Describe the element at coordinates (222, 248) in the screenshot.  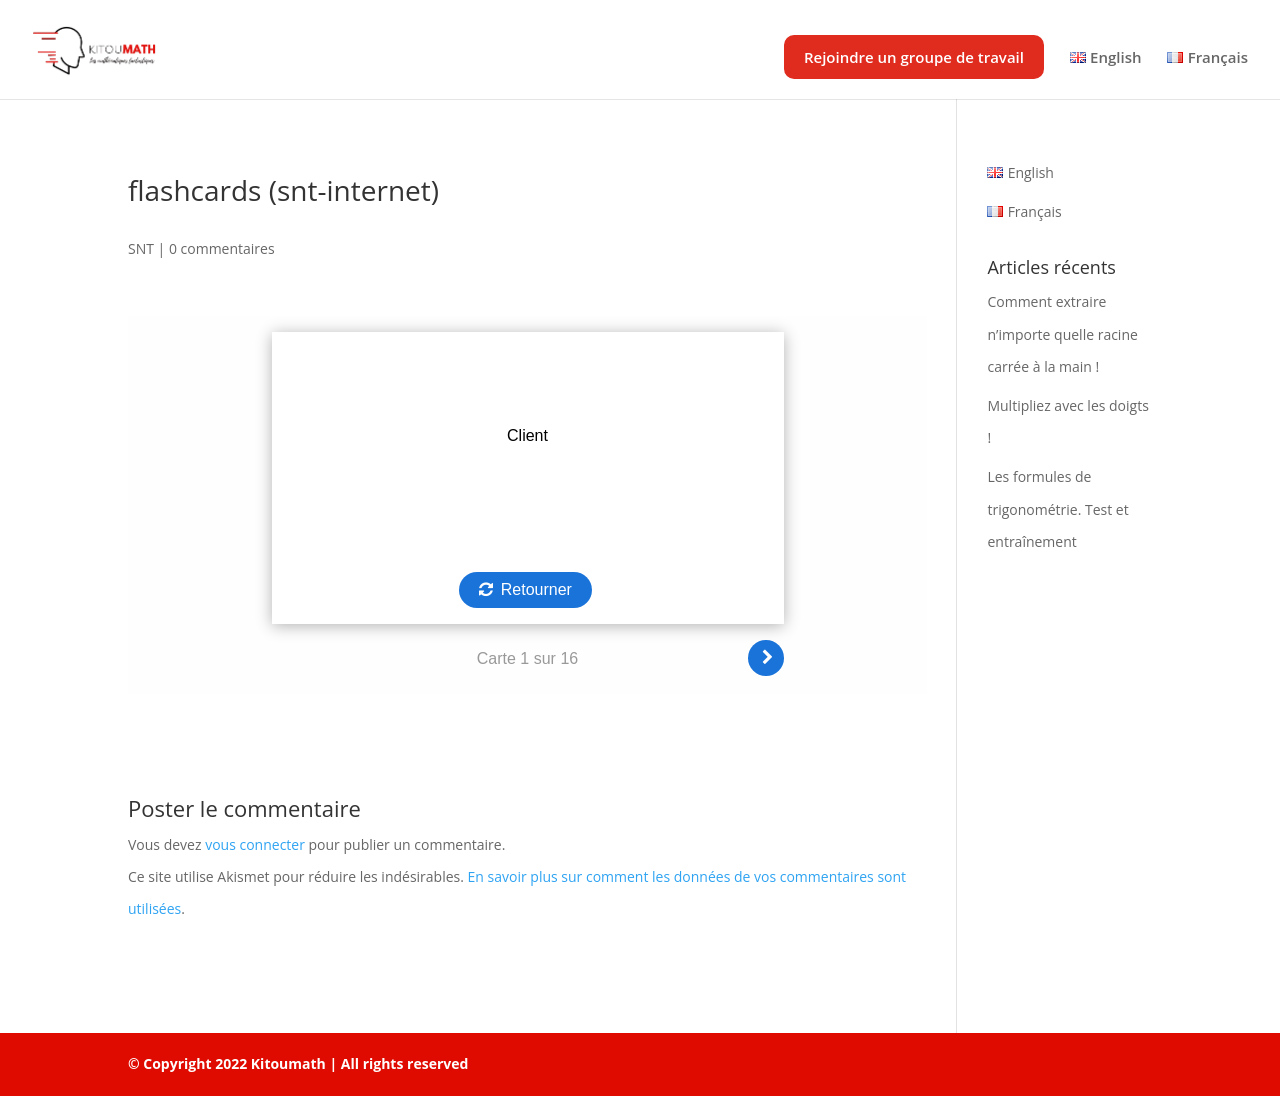
I see `0 commentaires` at that location.